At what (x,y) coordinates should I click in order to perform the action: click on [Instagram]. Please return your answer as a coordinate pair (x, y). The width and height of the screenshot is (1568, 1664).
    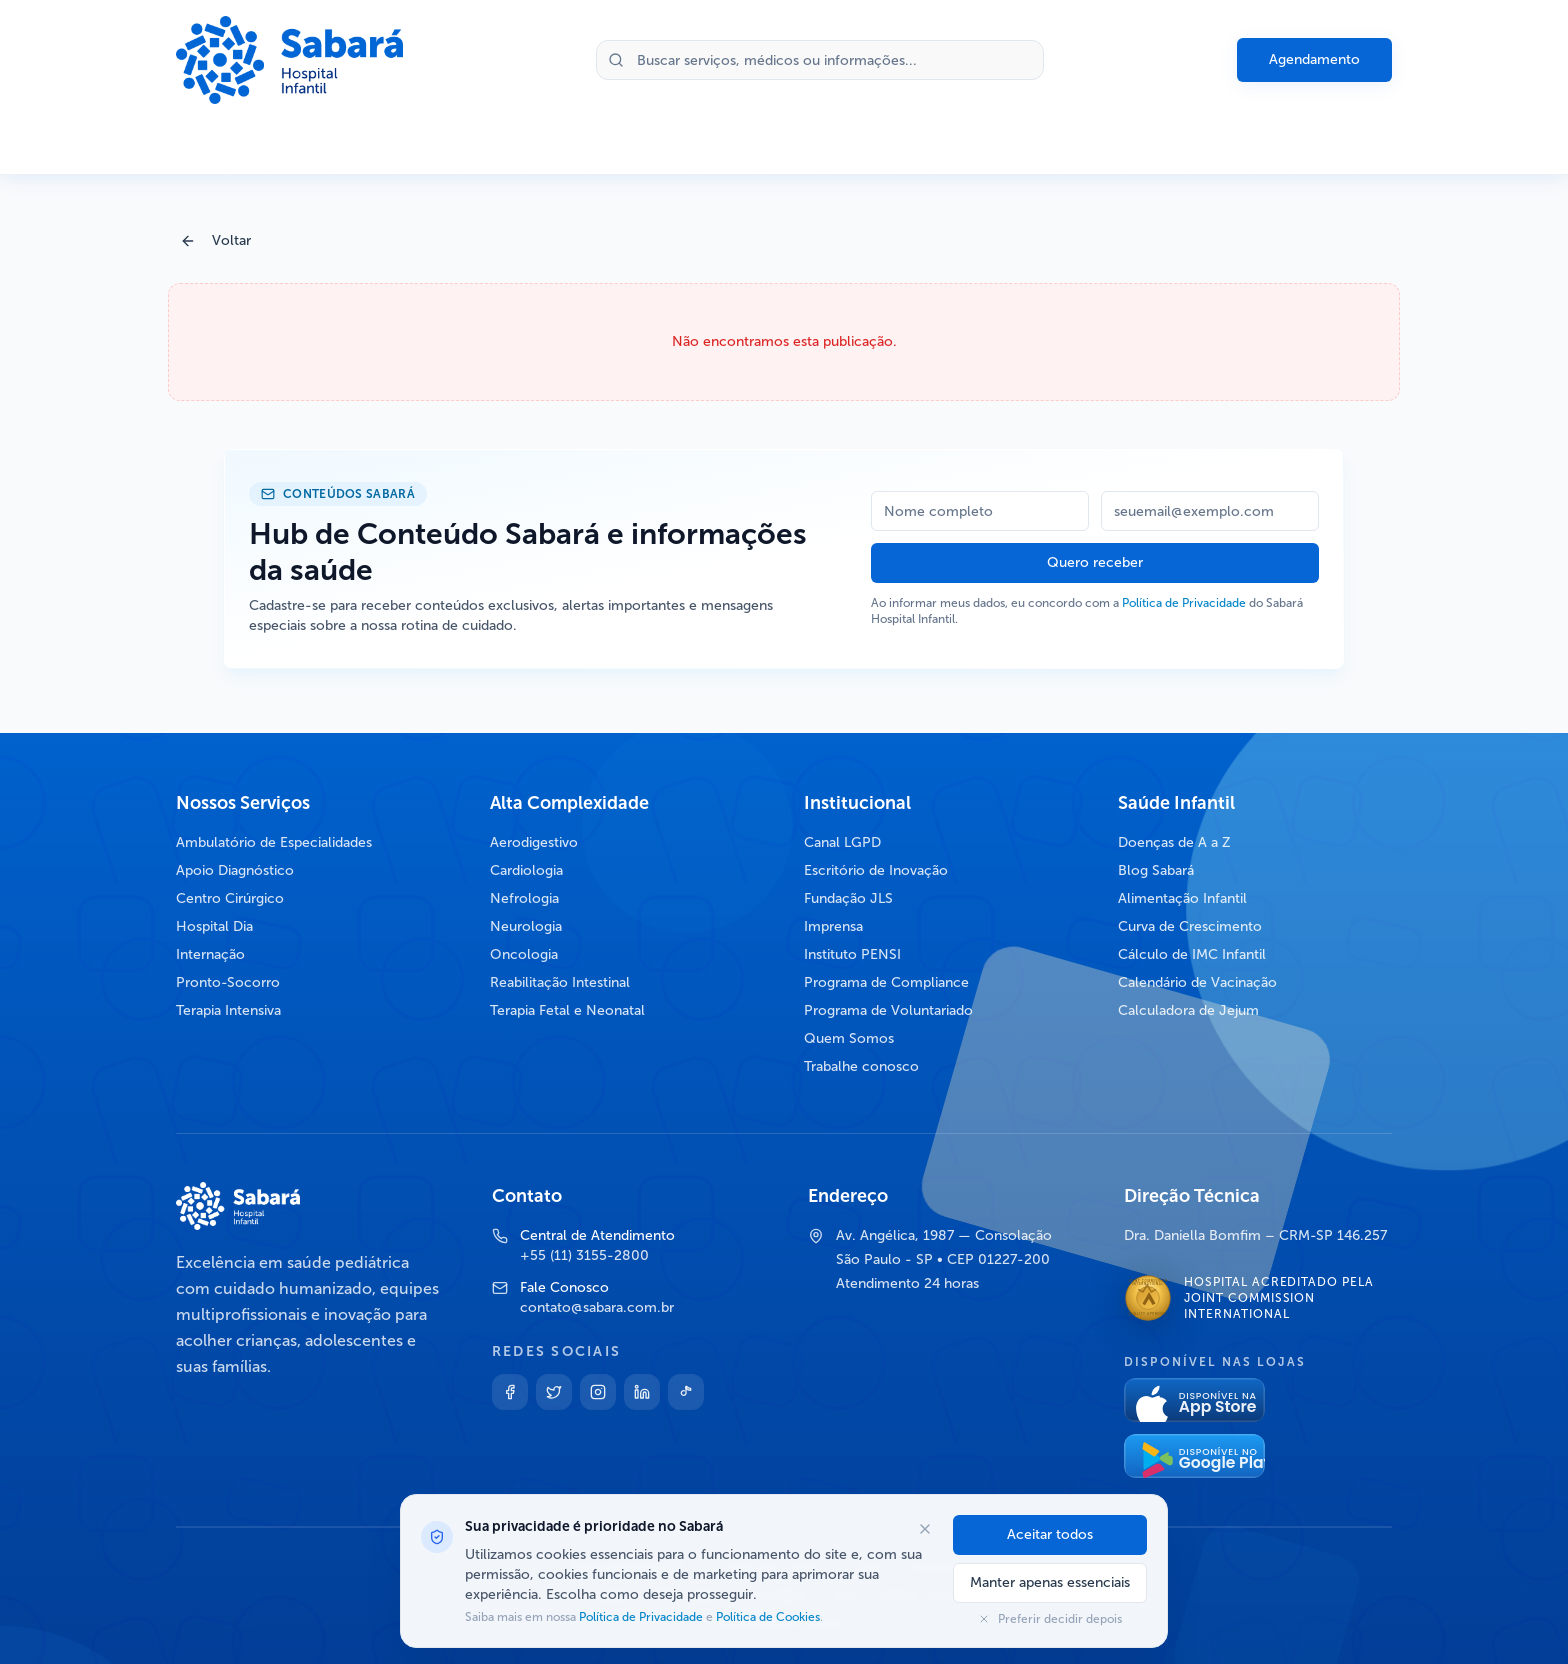
    Looking at the image, I should click on (598, 1392).